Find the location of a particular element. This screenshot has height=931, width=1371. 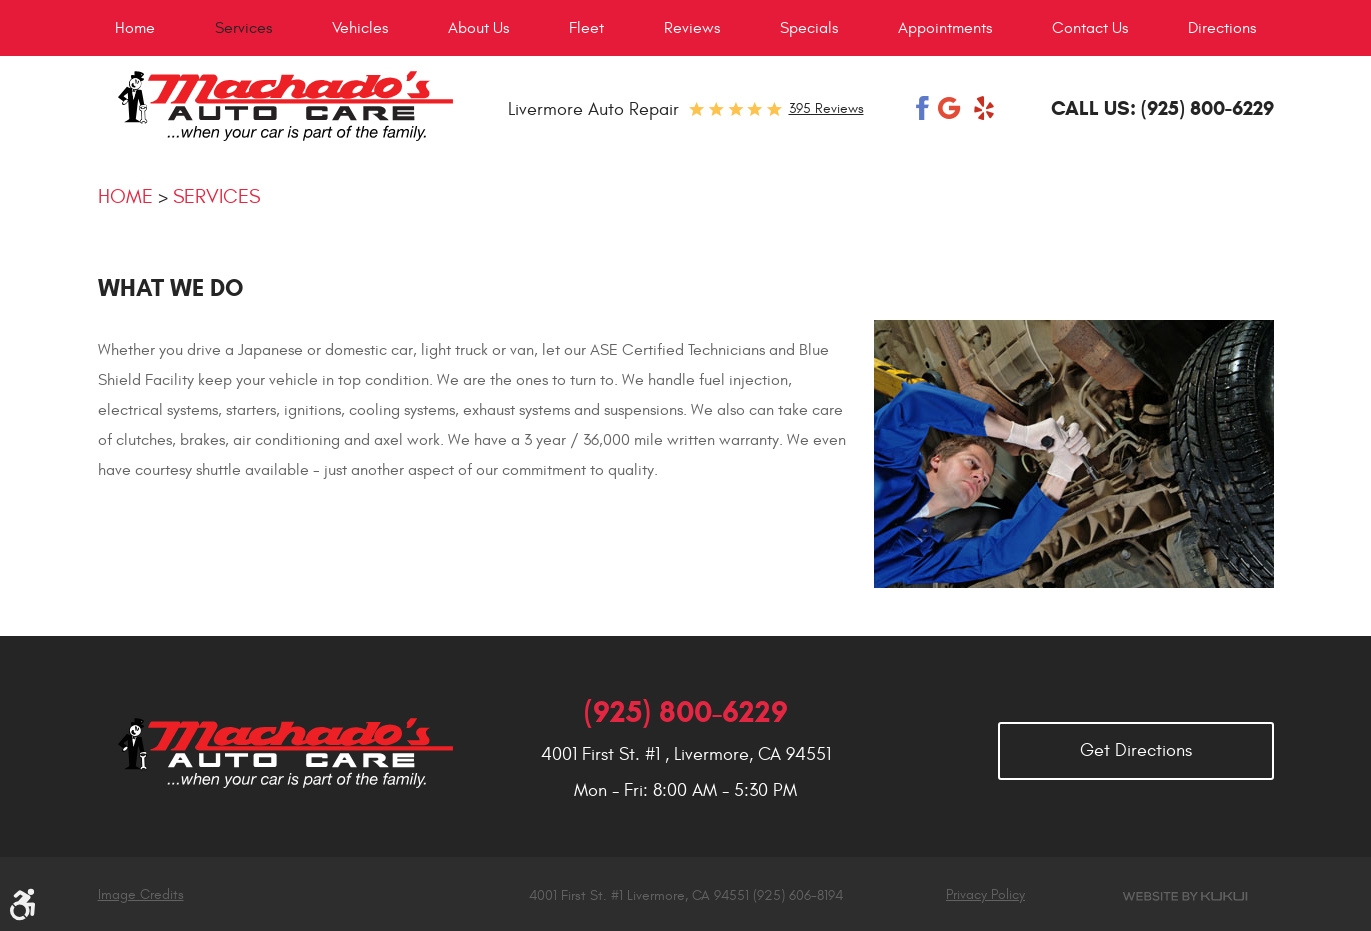

Directions is located at coordinates (1222, 28).